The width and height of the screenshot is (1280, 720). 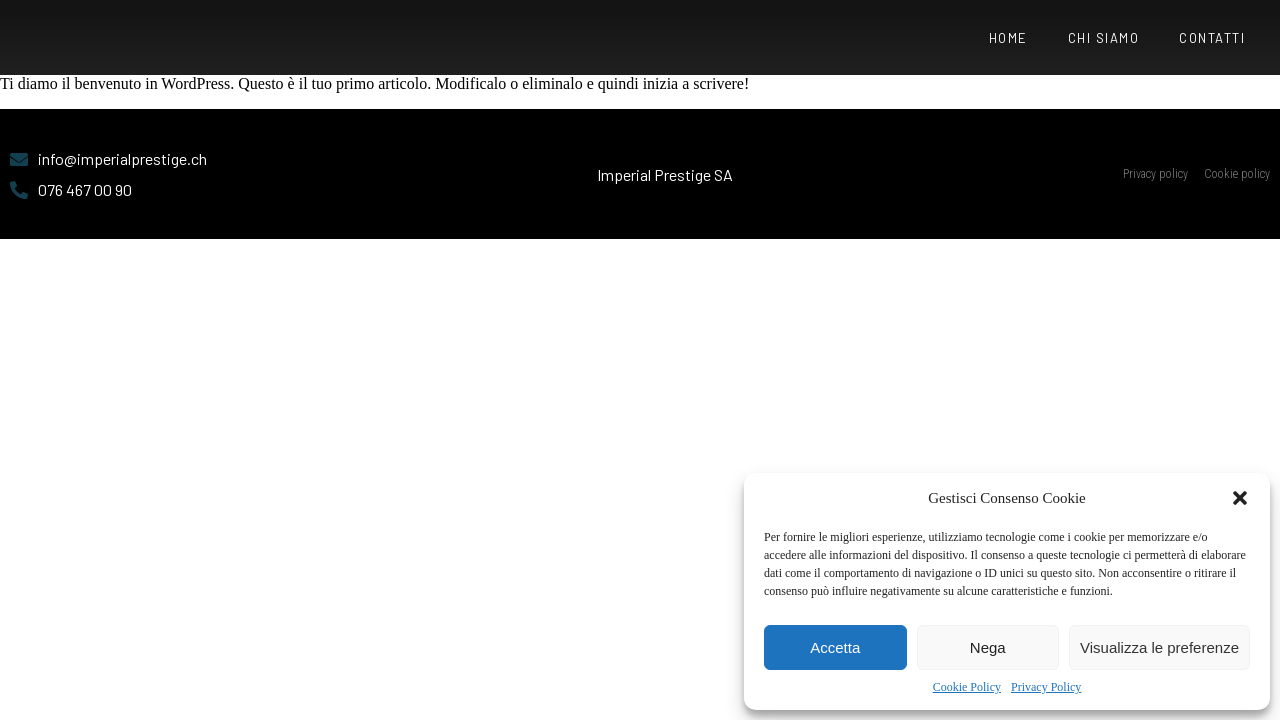 What do you see at coordinates (988, 647) in the screenshot?
I see `Nega` at bounding box center [988, 647].